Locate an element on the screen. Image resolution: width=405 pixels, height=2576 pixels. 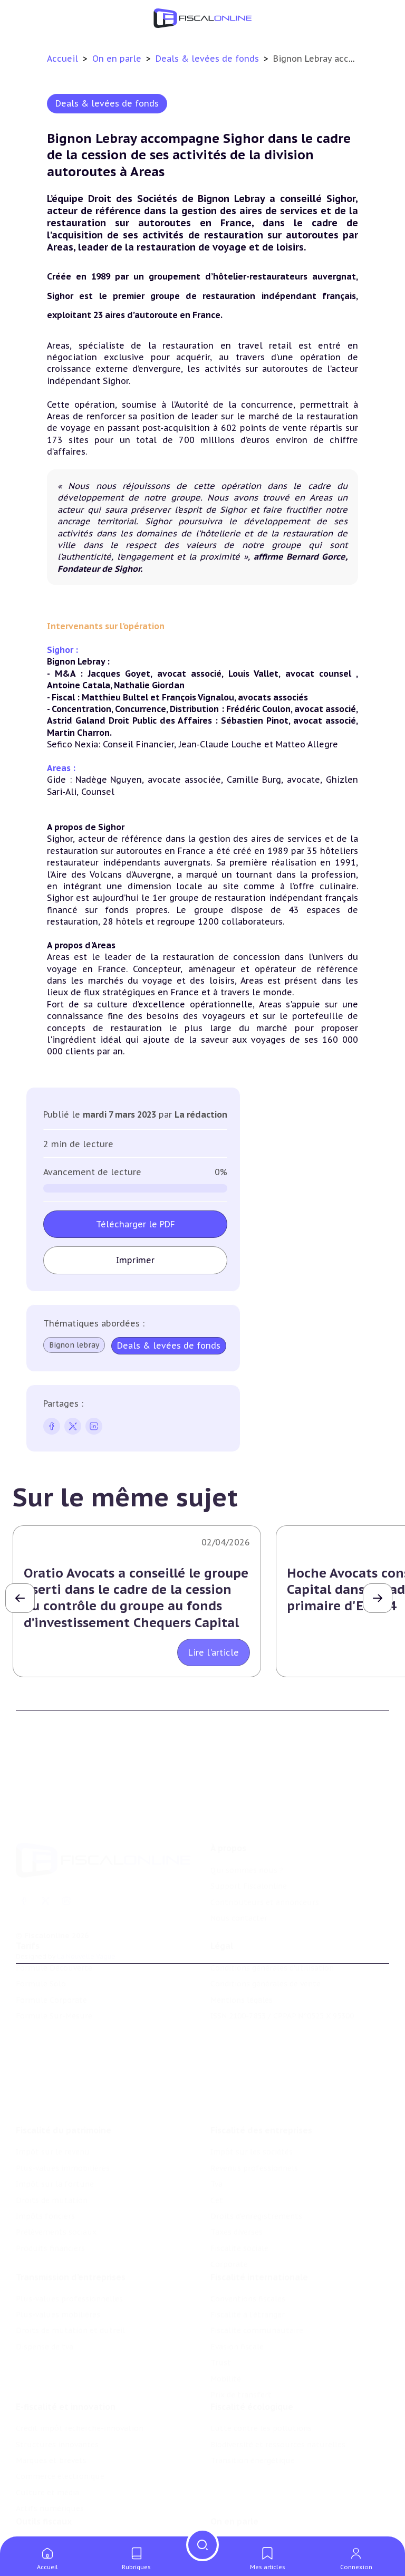
Formule Solo is located at coordinates (41, 1961).